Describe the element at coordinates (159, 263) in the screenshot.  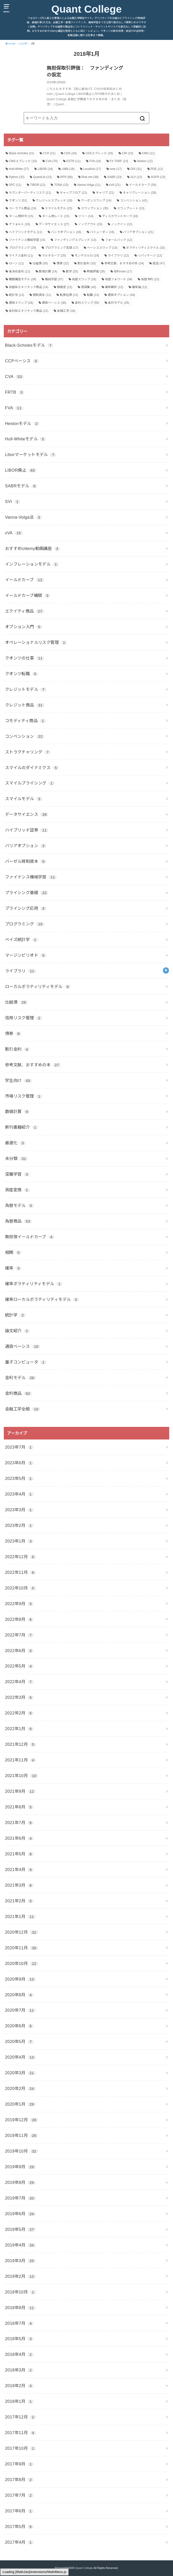
I see `就活 [就活 (47個の項目)]` at that location.